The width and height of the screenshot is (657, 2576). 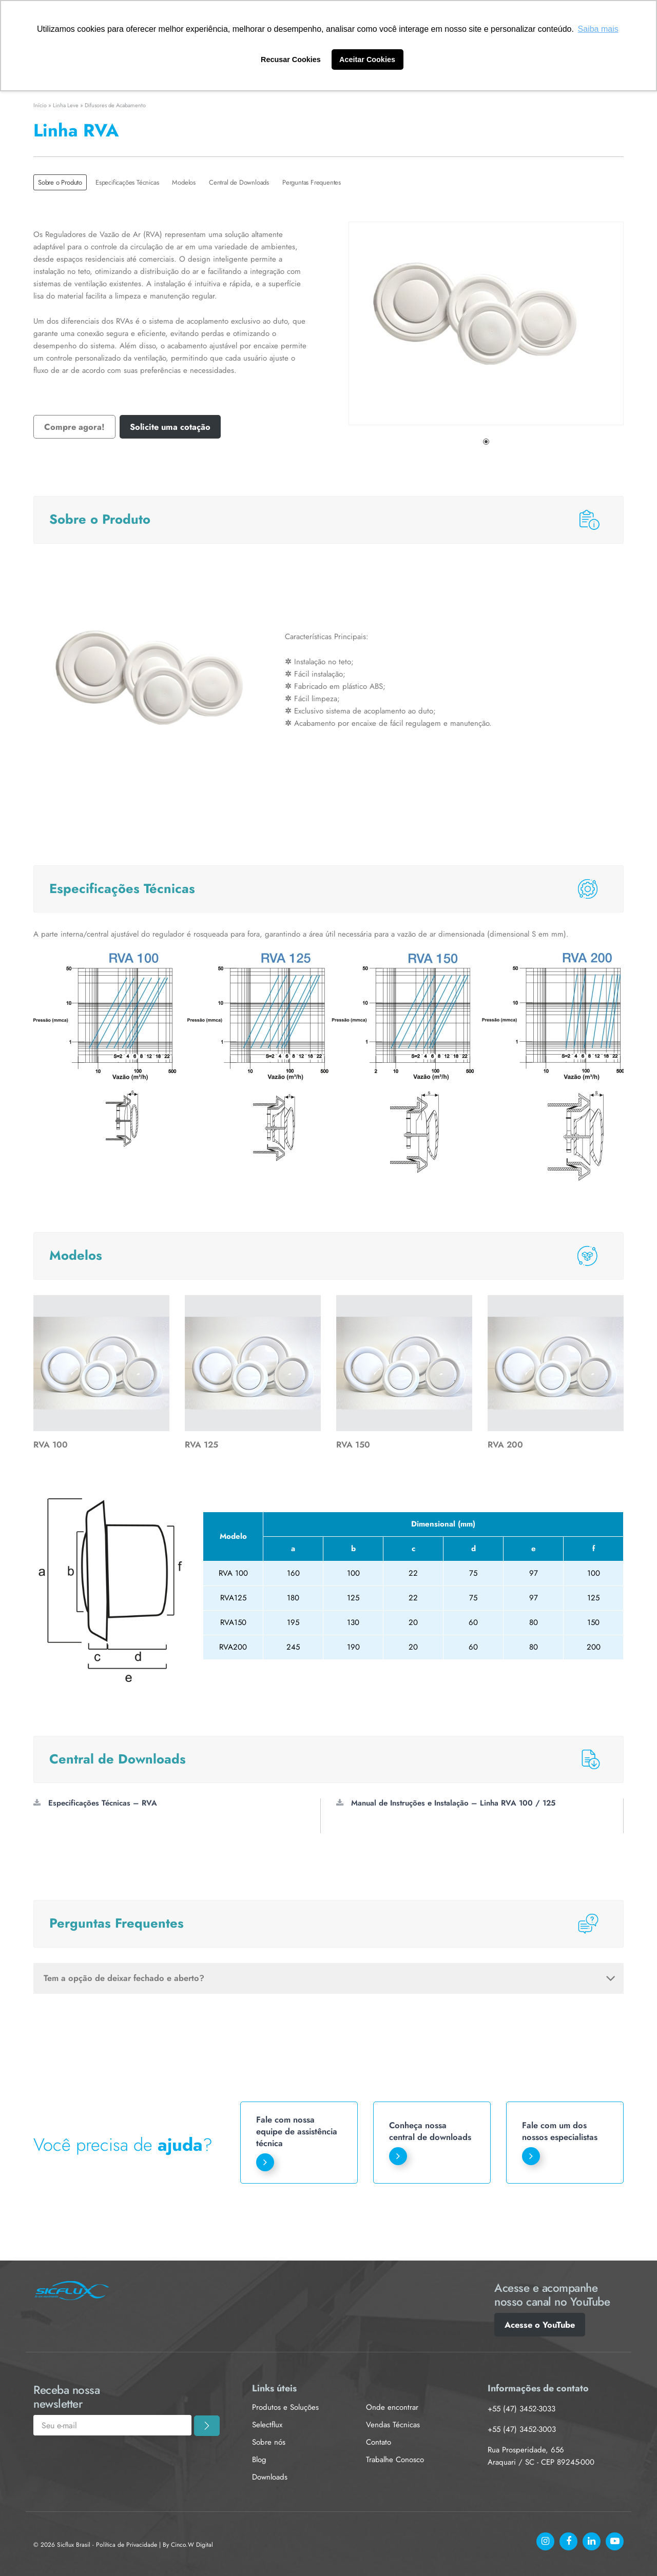 What do you see at coordinates (367, 59) in the screenshot?
I see `Aceitar Cookies [button]` at bounding box center [367, 59].